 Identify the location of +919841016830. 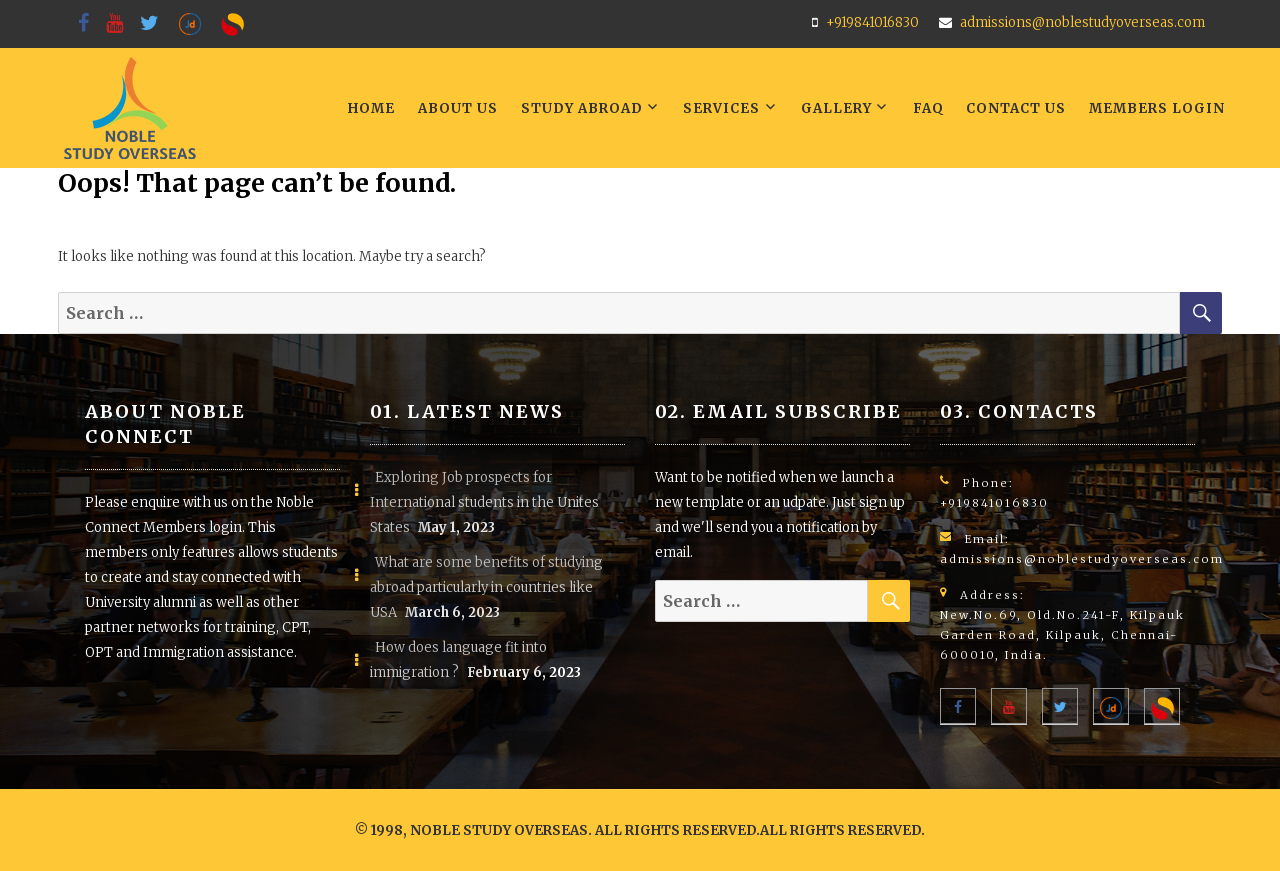
(872, 22).